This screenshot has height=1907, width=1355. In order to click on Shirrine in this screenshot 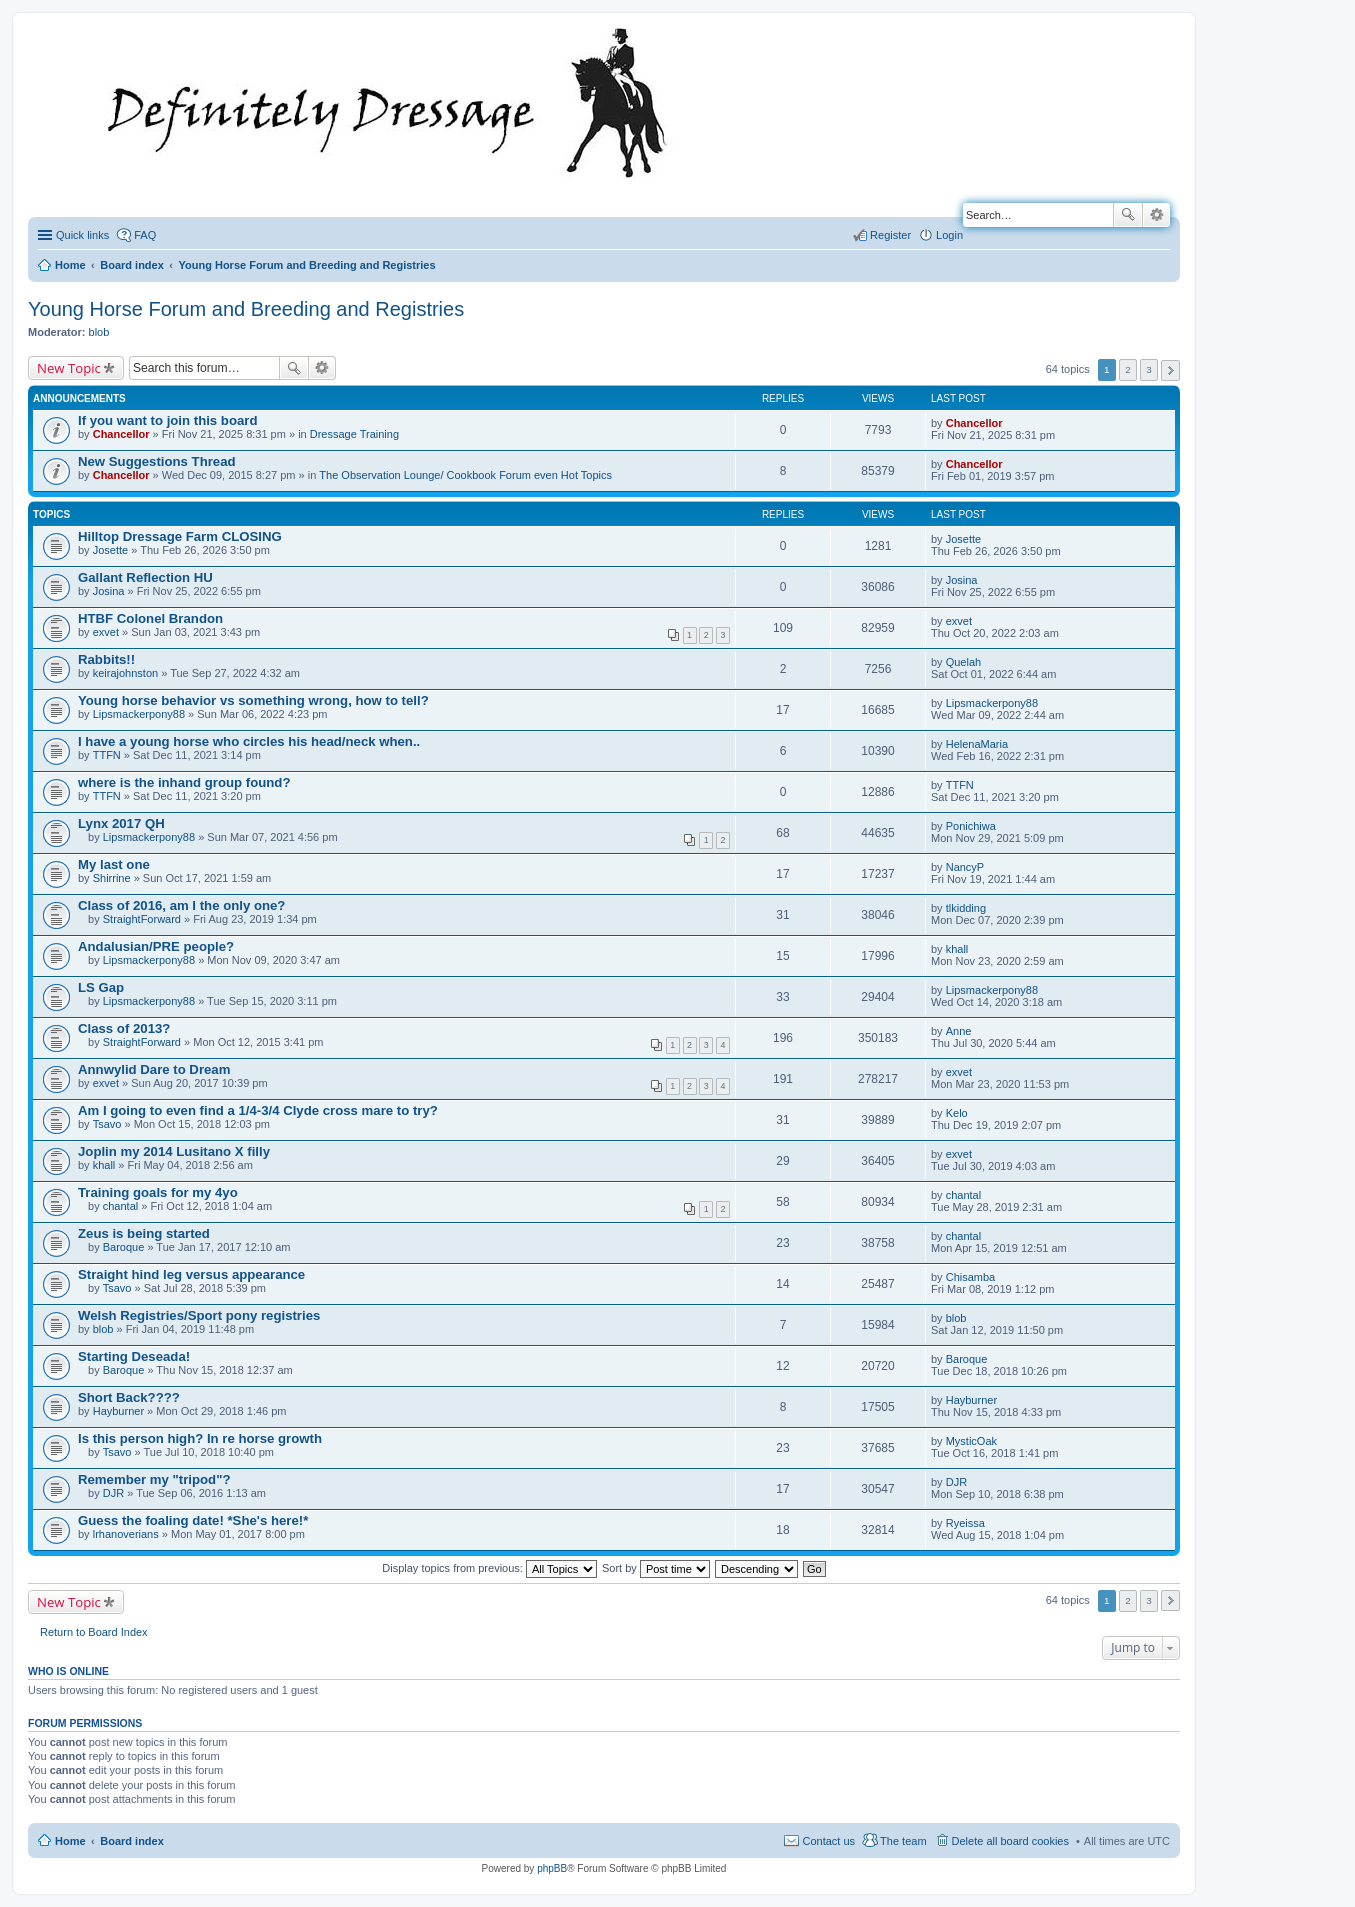, I will do `click(112, 878)`.